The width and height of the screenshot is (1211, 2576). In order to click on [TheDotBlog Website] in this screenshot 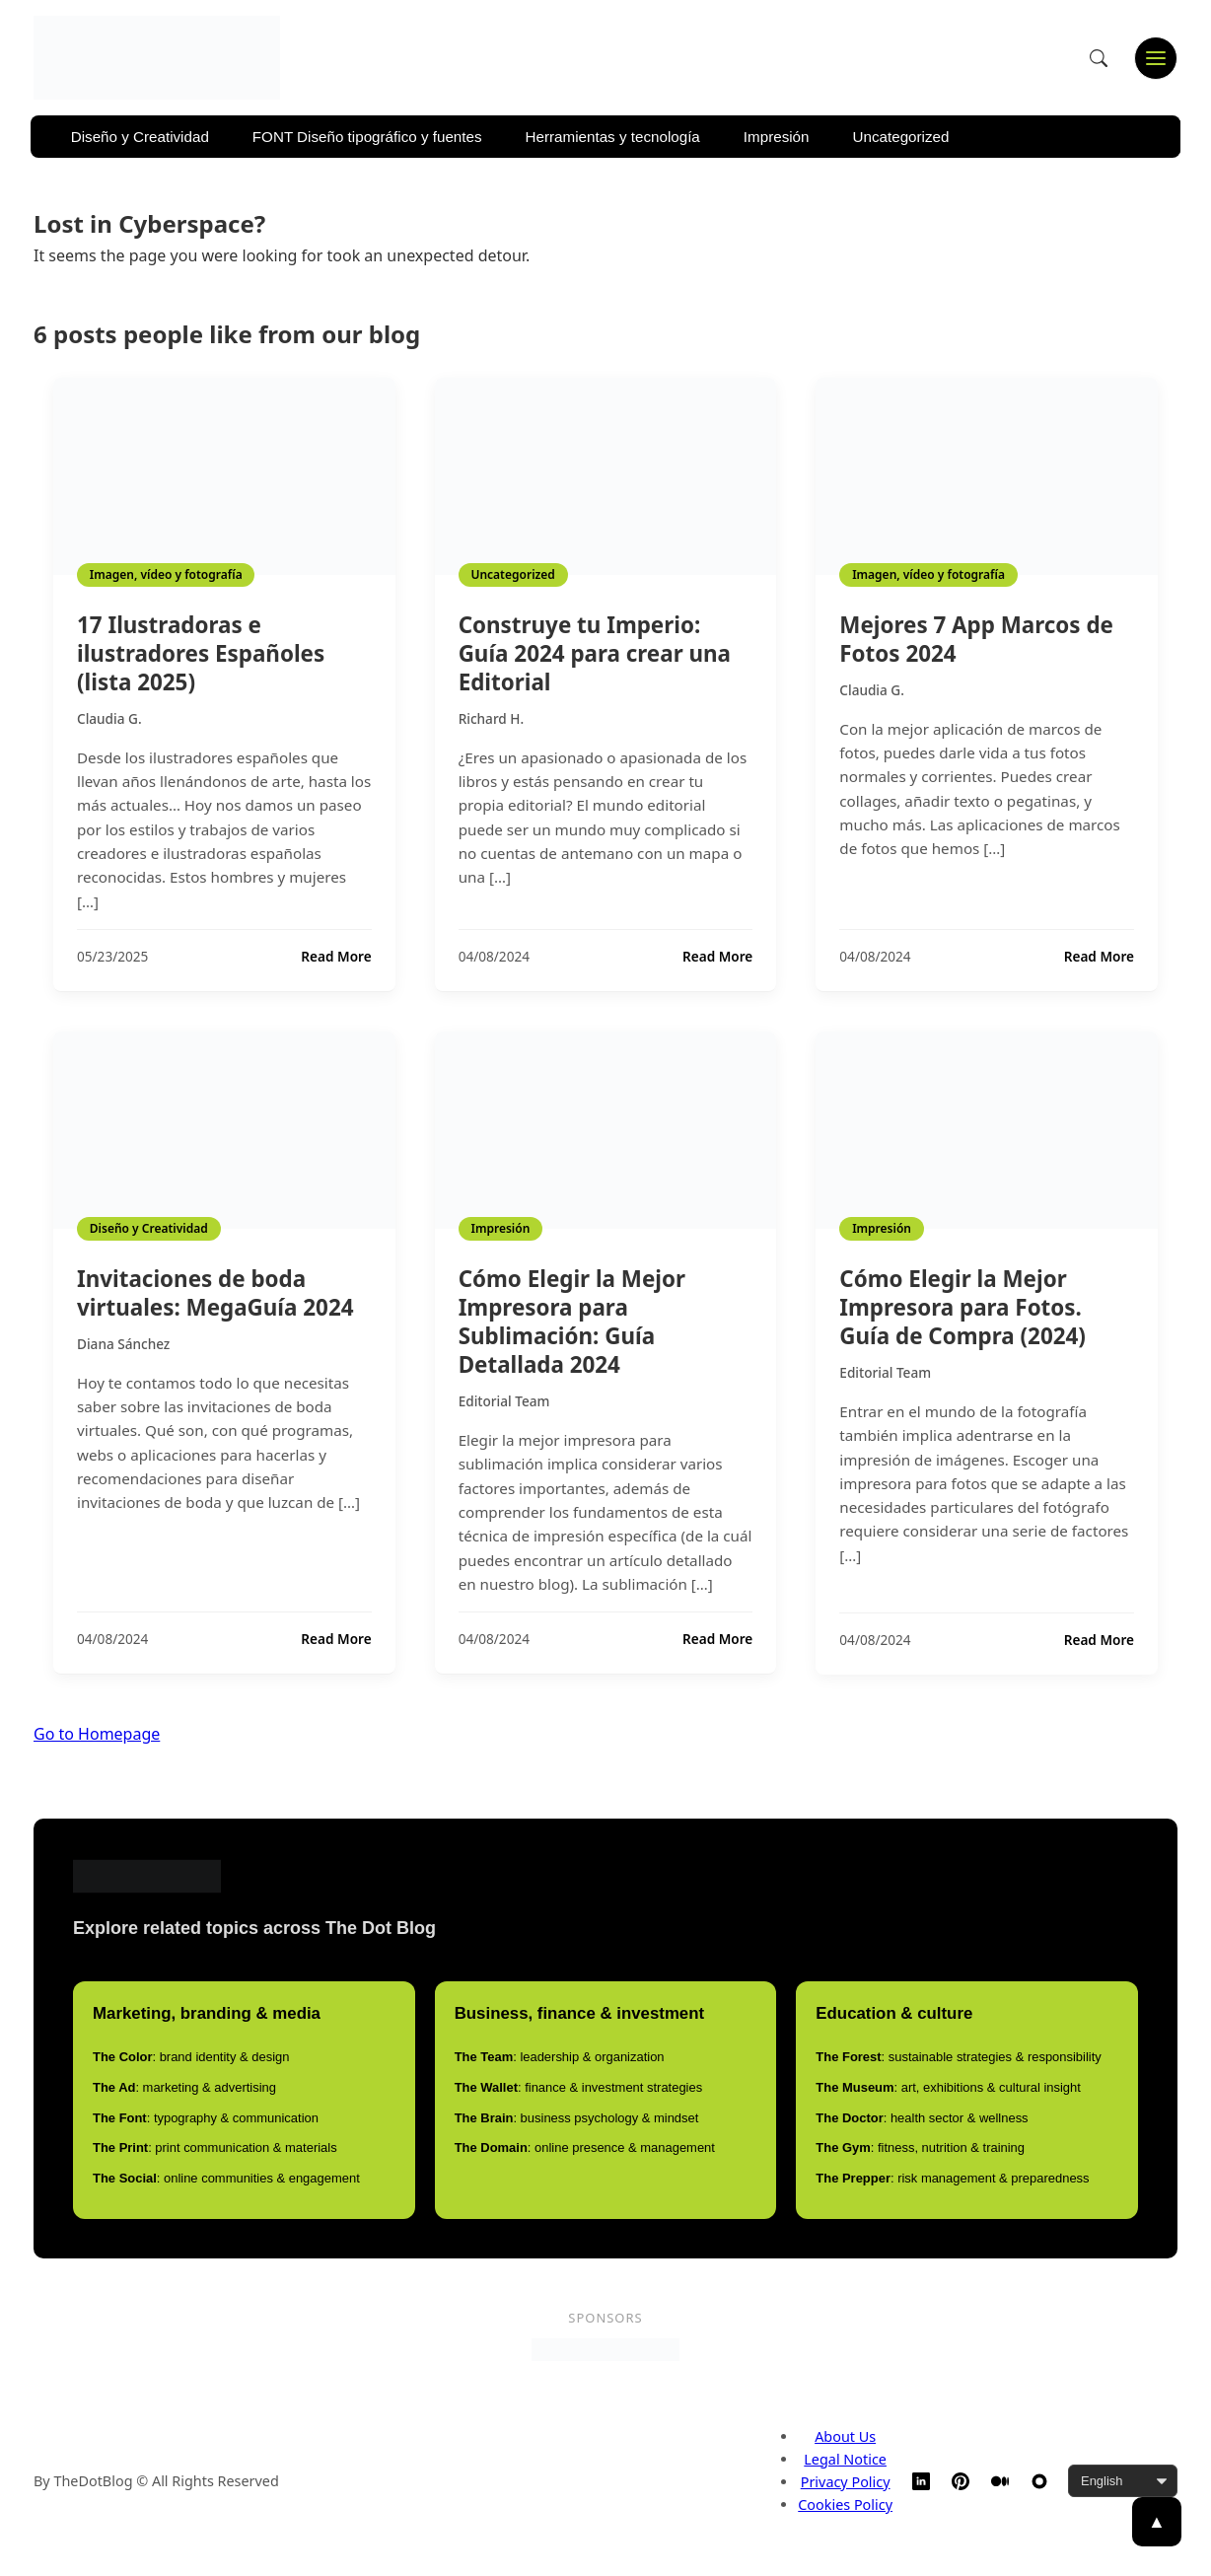, I will do `click(1039, 2481)`.